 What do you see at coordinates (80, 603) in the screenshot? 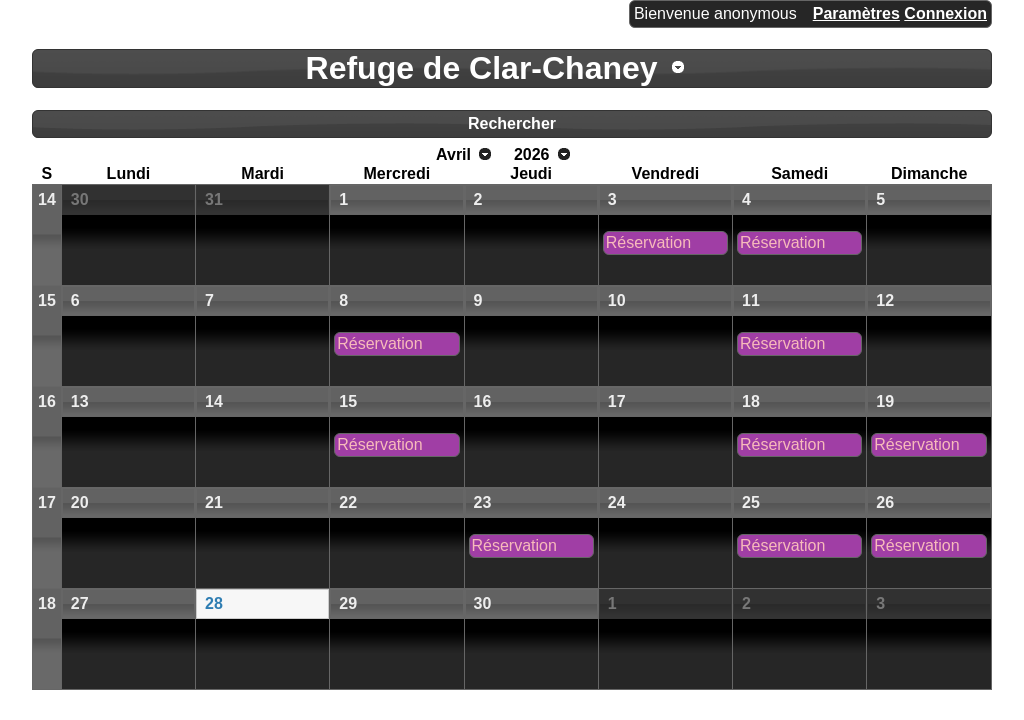
I see `27` at bounding box center [80, 603].